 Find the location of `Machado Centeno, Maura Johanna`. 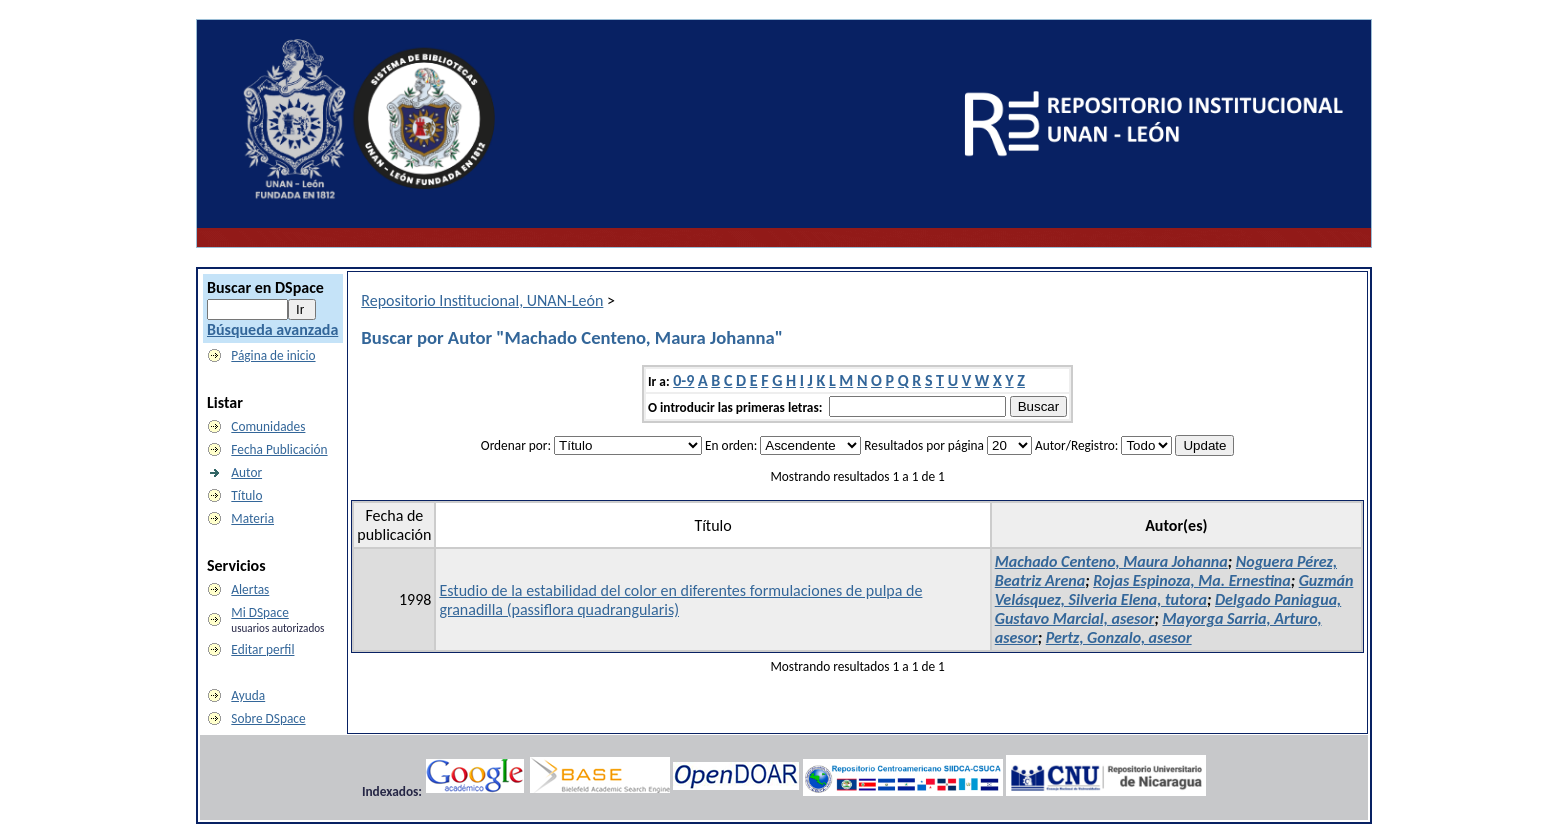

Machado Centeno, Maura Johanna is located at coordinates (1111, 561).